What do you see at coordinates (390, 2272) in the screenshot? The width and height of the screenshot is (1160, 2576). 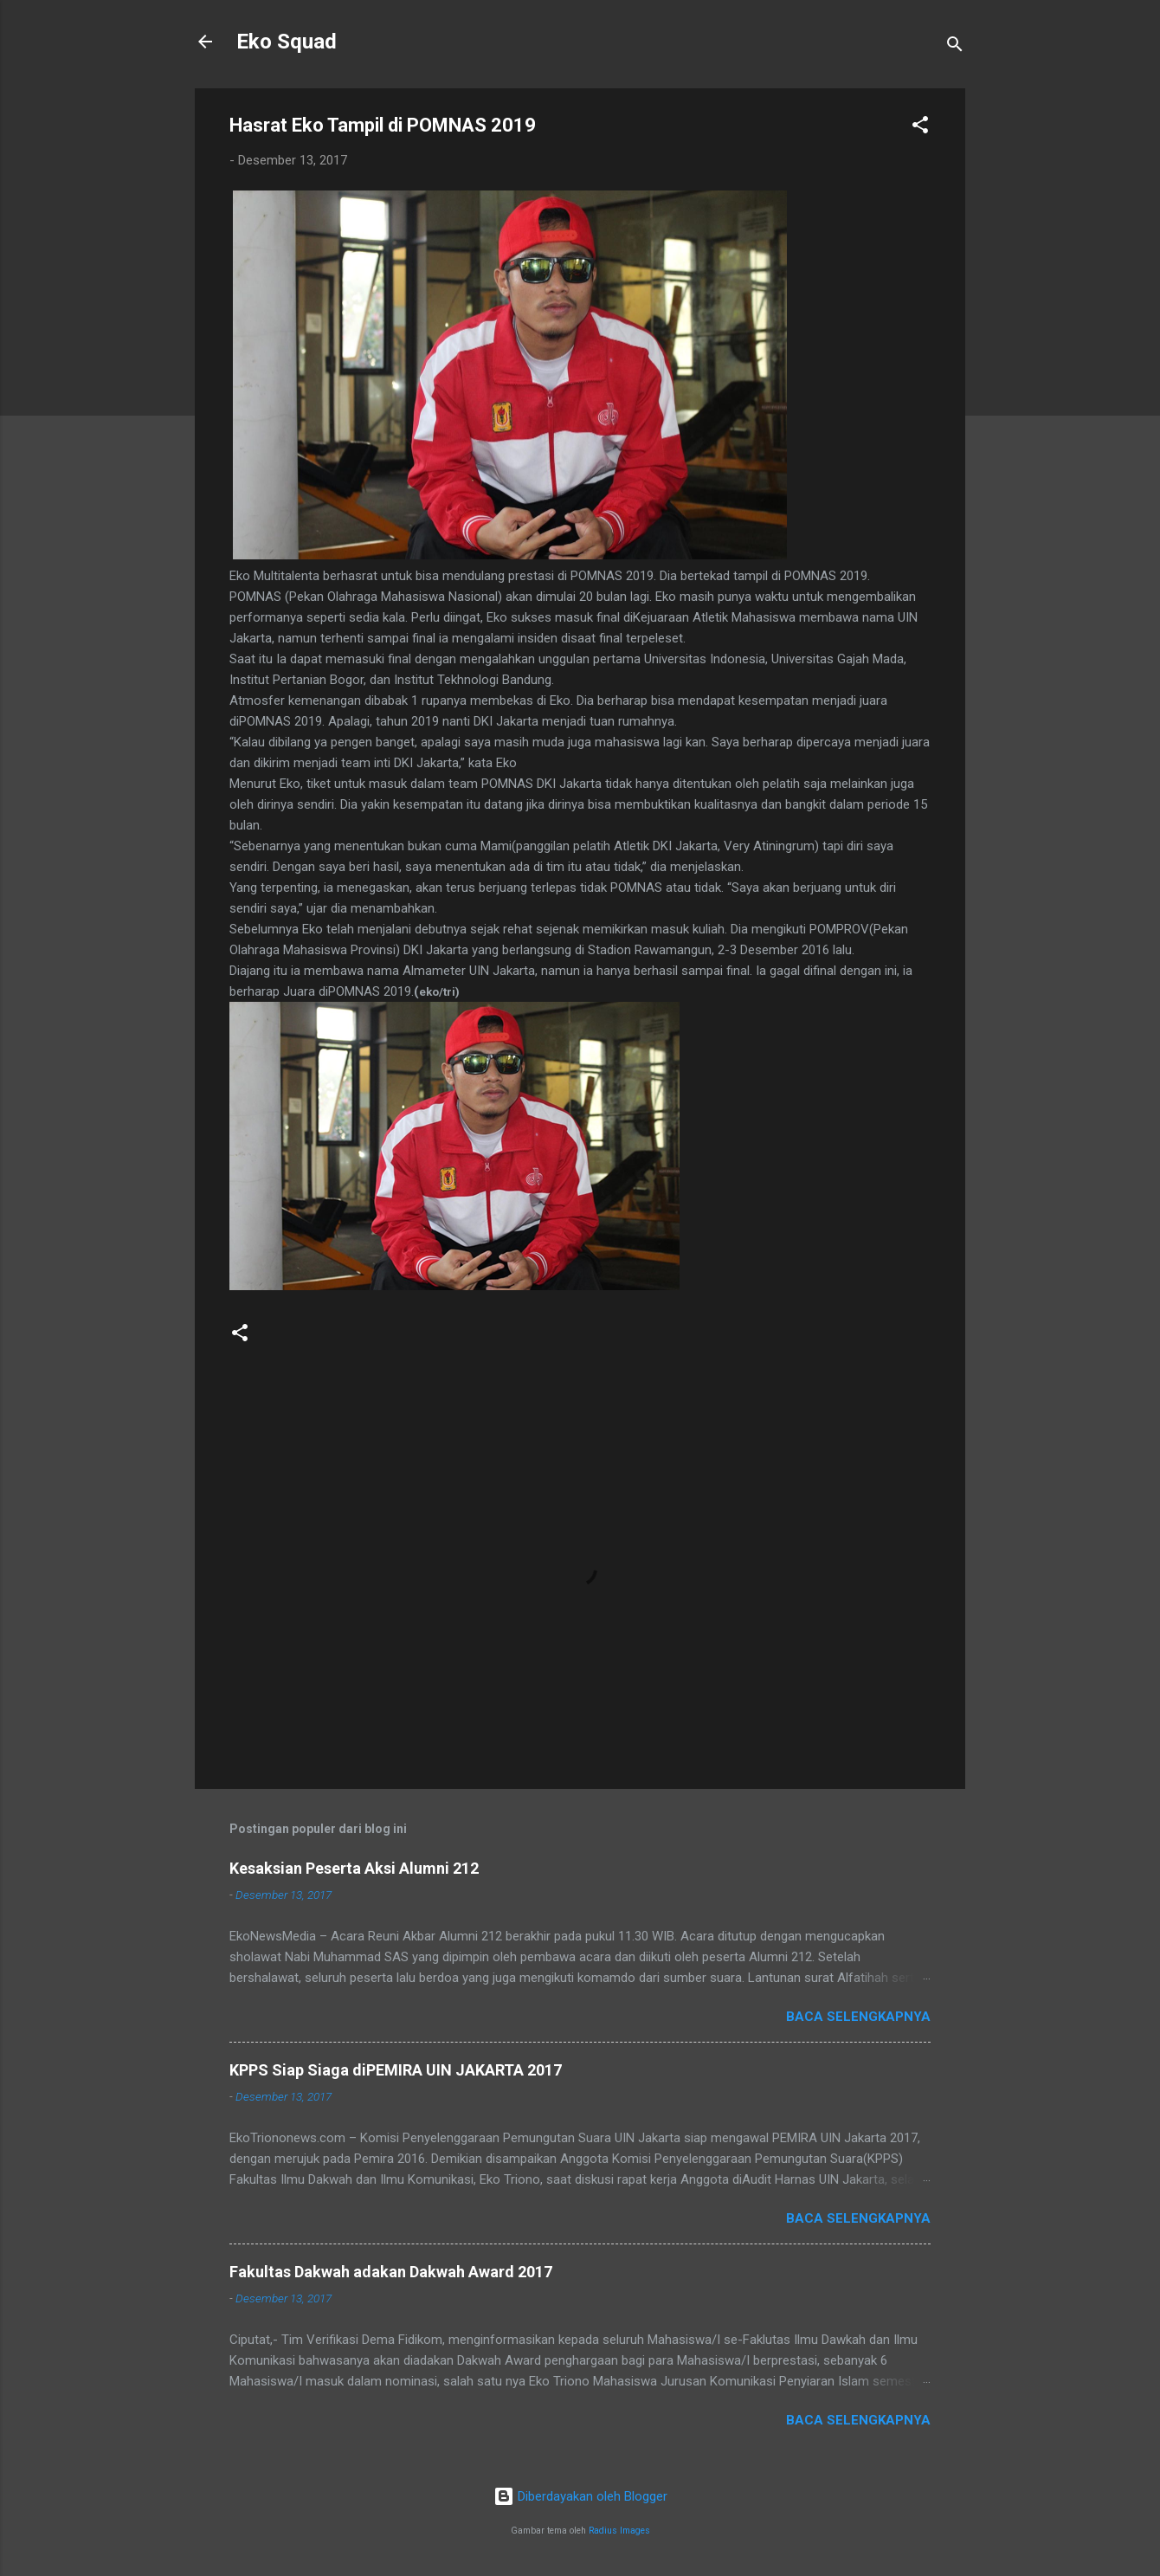 I see `Fakultas Dakwah adakan Dakwah Award 2017` at bounding box center [390, 2272].